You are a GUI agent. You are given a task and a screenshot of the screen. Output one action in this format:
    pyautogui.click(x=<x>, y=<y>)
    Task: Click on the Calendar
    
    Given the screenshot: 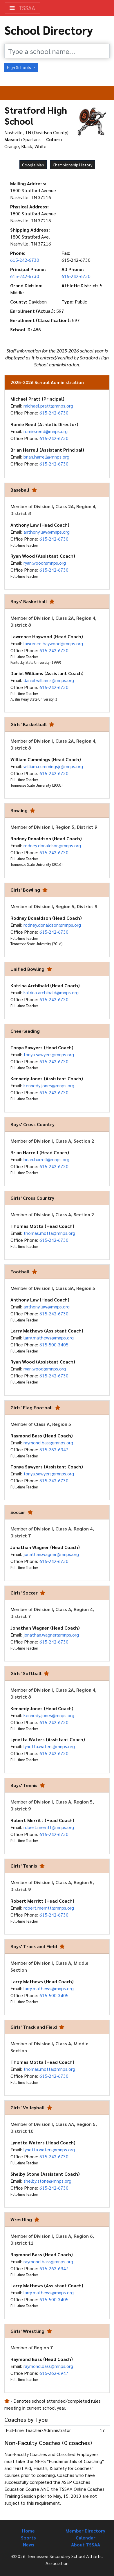 What is the action you would take?
    pyautogui.click(x=85, y=2538)
    